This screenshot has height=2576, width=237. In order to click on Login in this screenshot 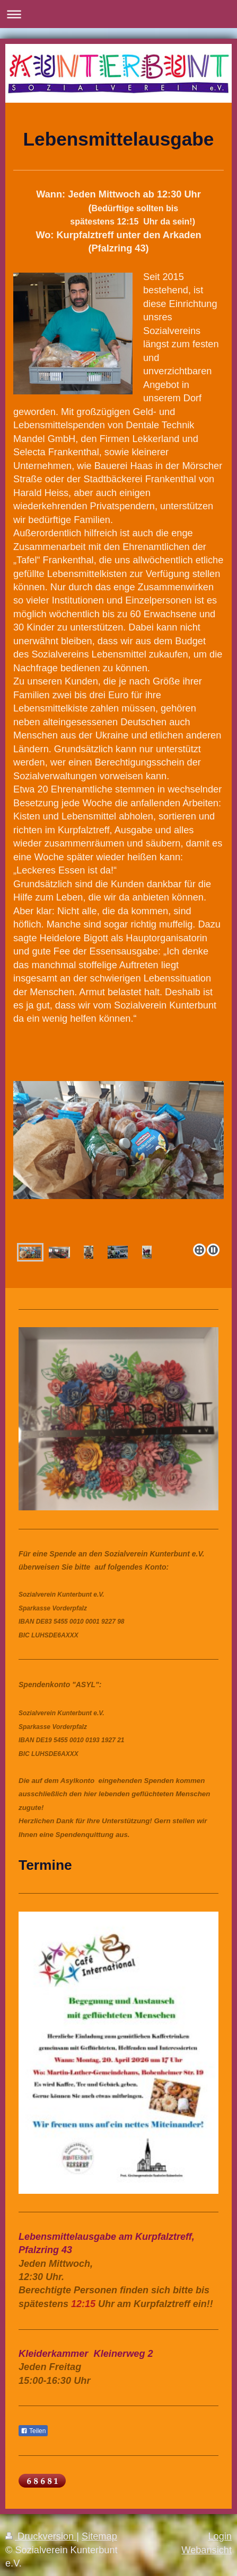, I will do `click(220, 2536)`.